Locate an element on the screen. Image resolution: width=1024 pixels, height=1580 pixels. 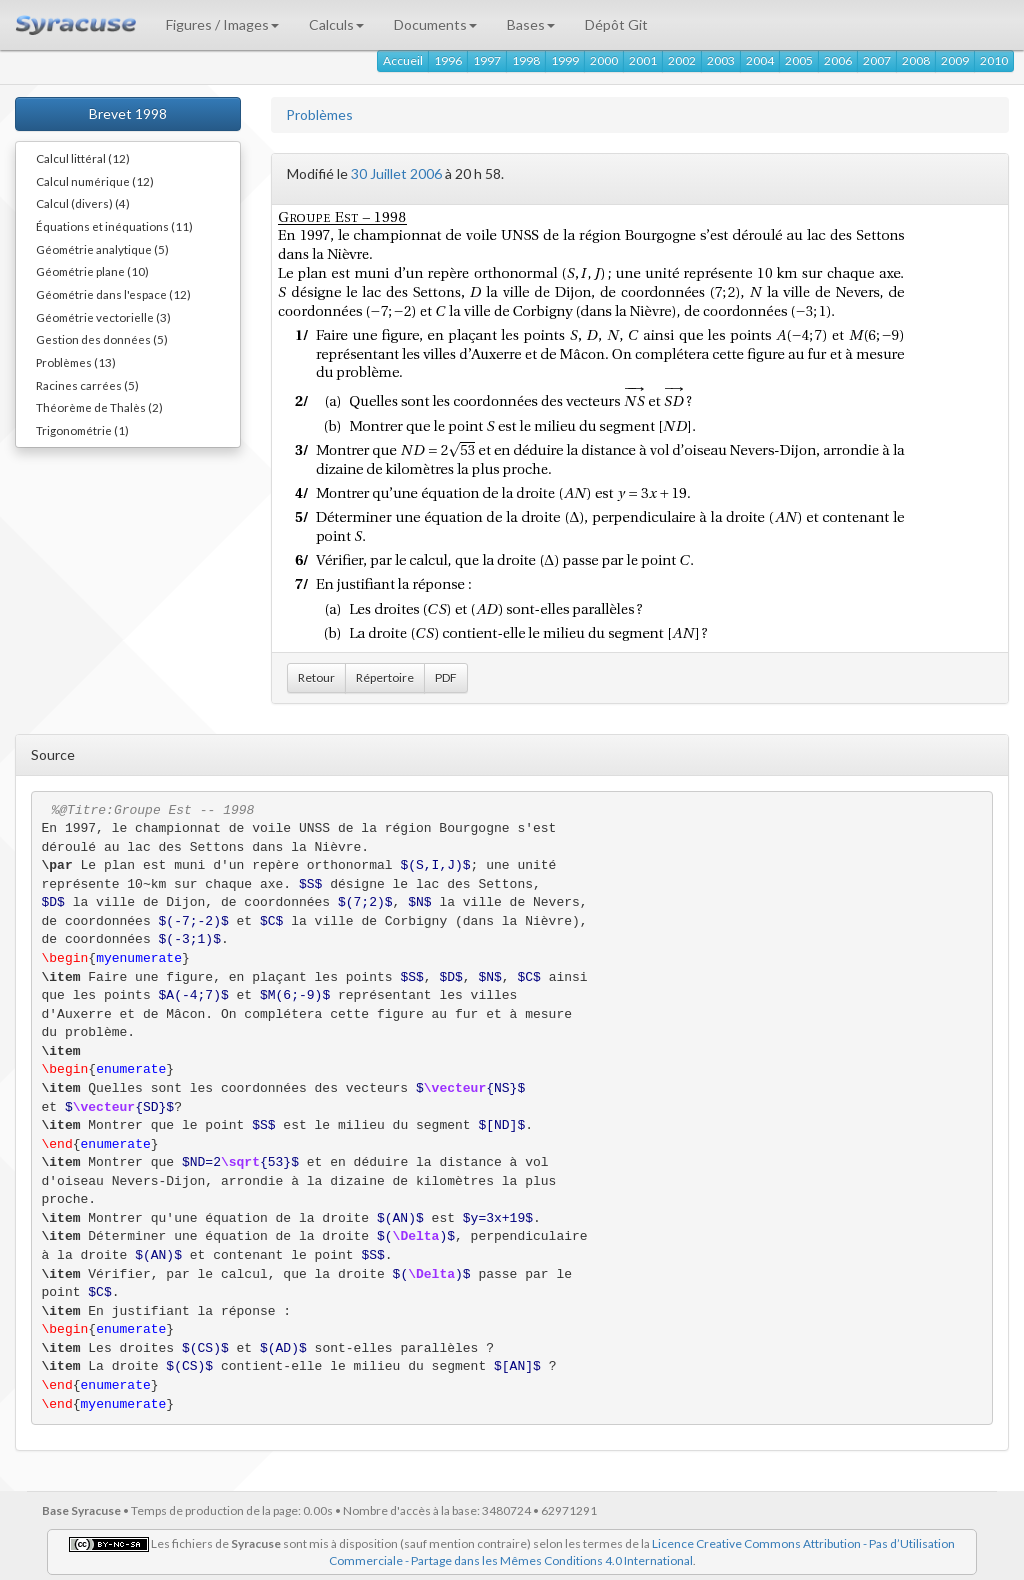
2000 is located at coordinates (604, 60).